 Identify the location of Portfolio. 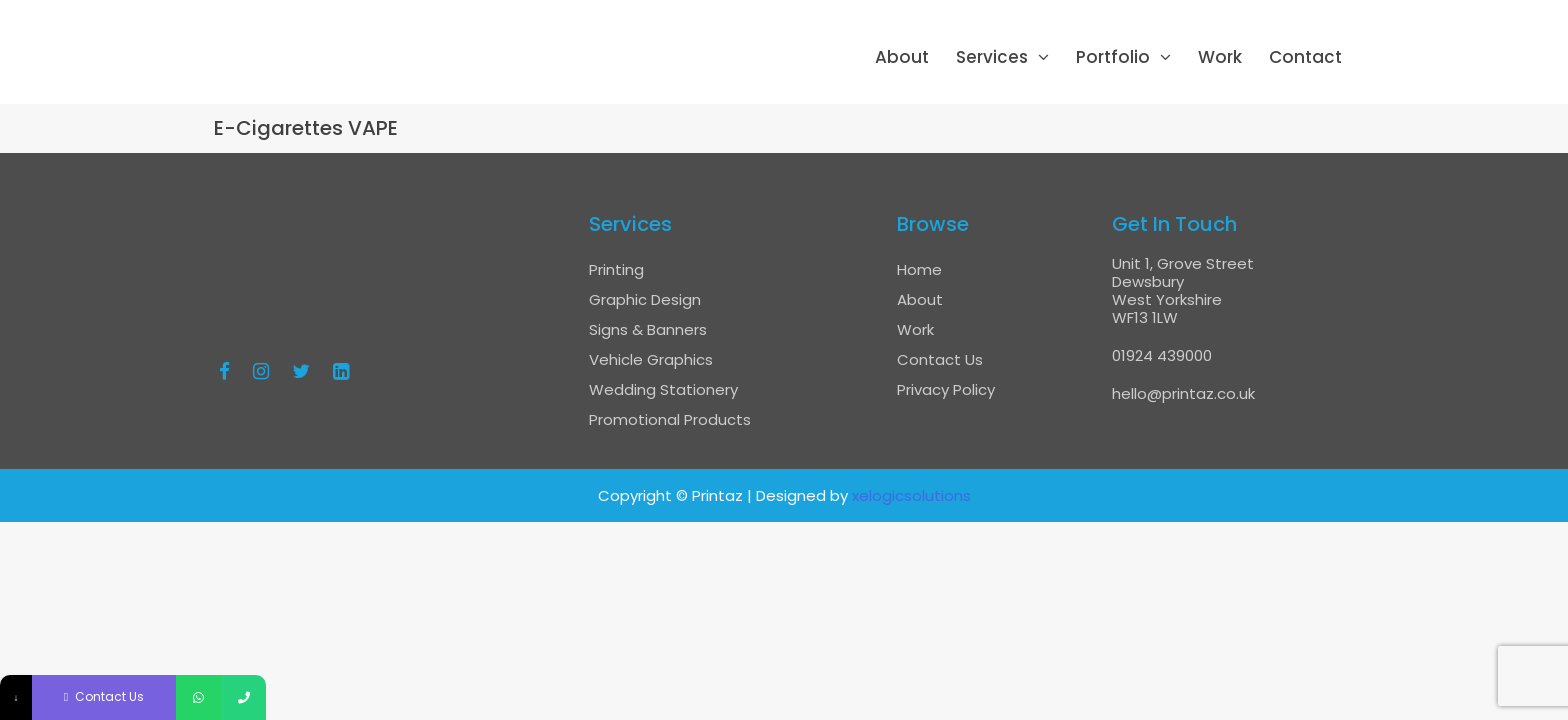
(1113, 57).